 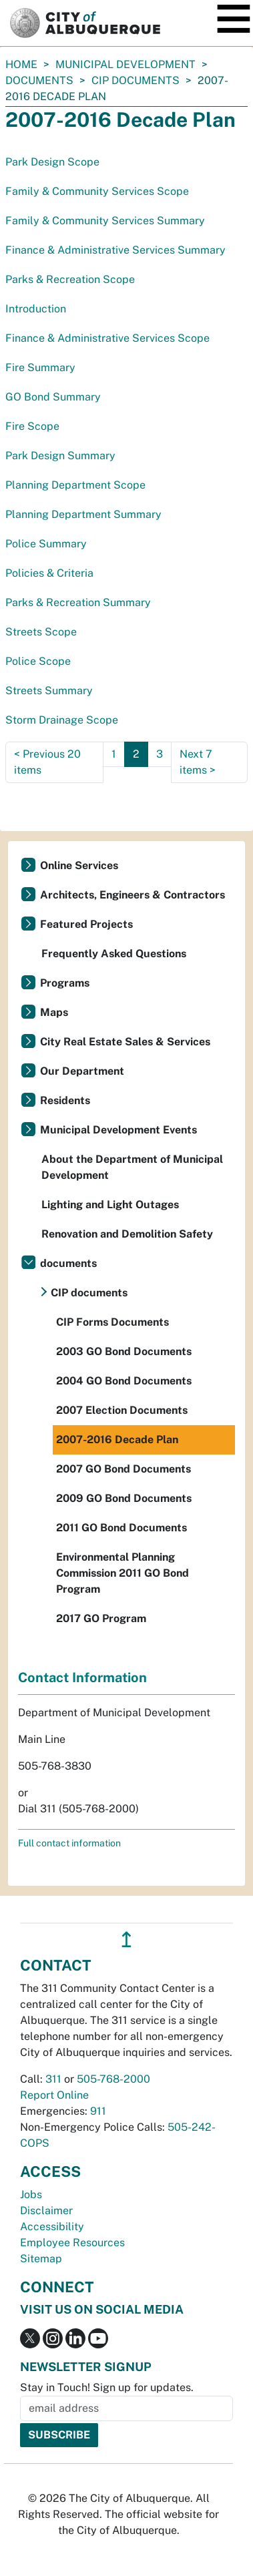 I want to click on Park Design Summary, so click(x=60, y=455).